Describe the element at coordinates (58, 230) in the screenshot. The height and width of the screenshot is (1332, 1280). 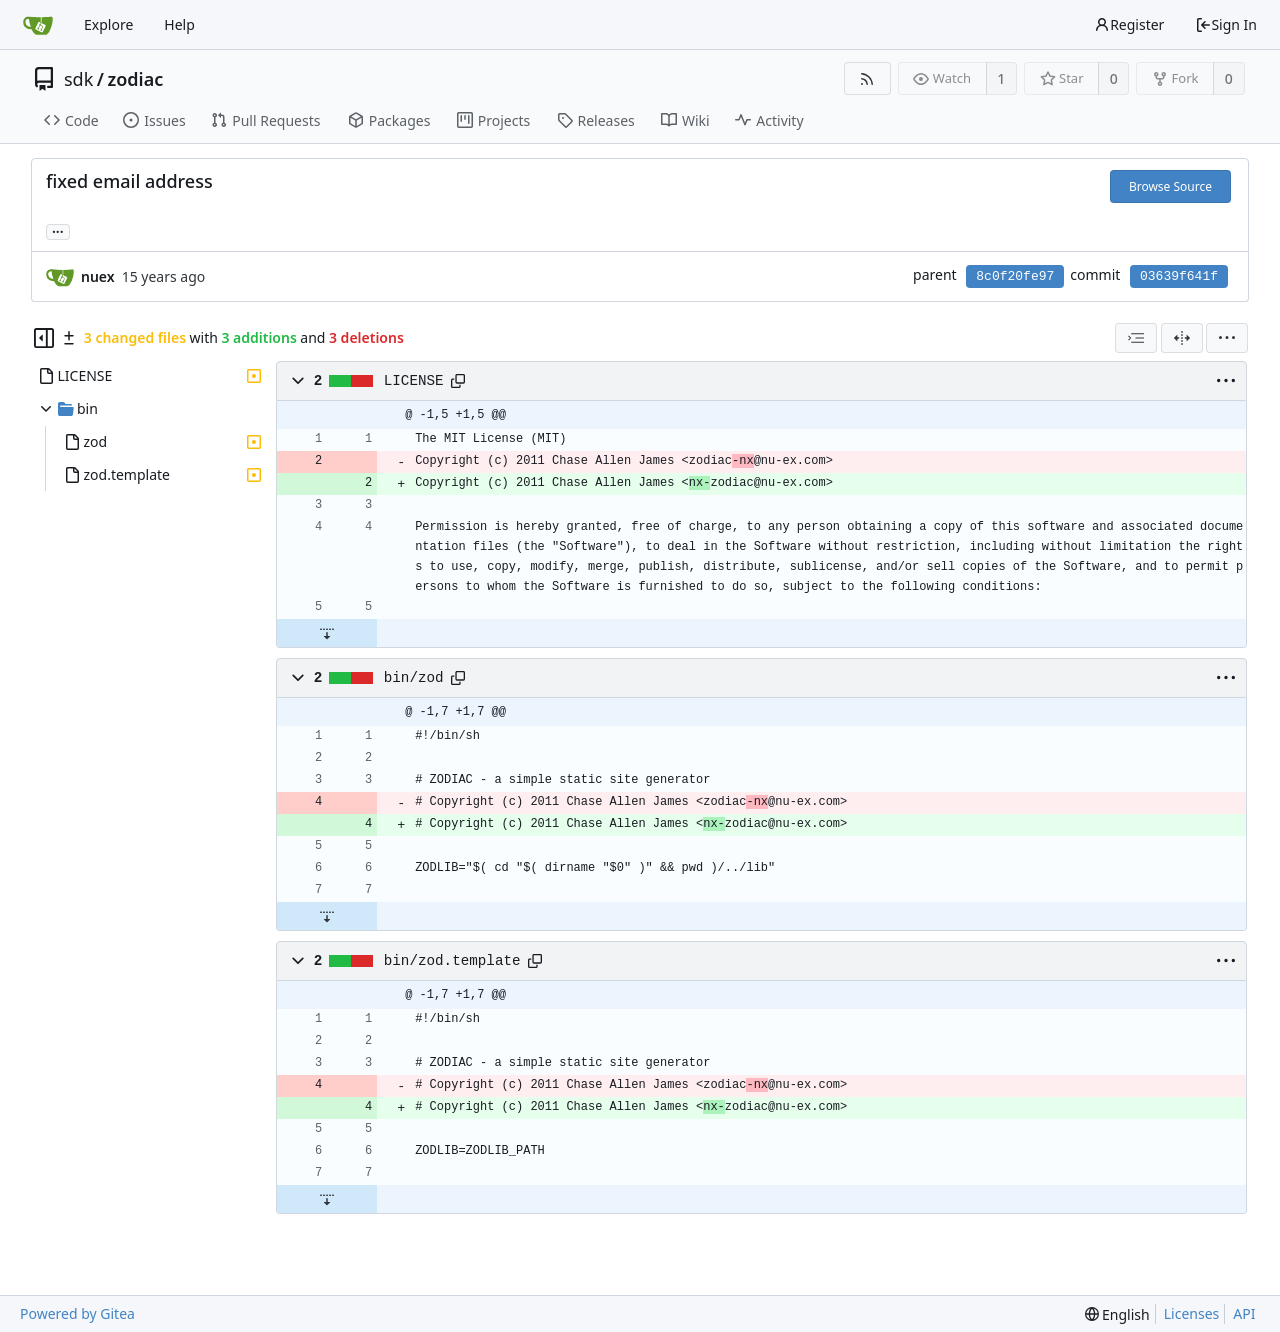
I see `... [Load branches and tags referencing this commit]` at that location.